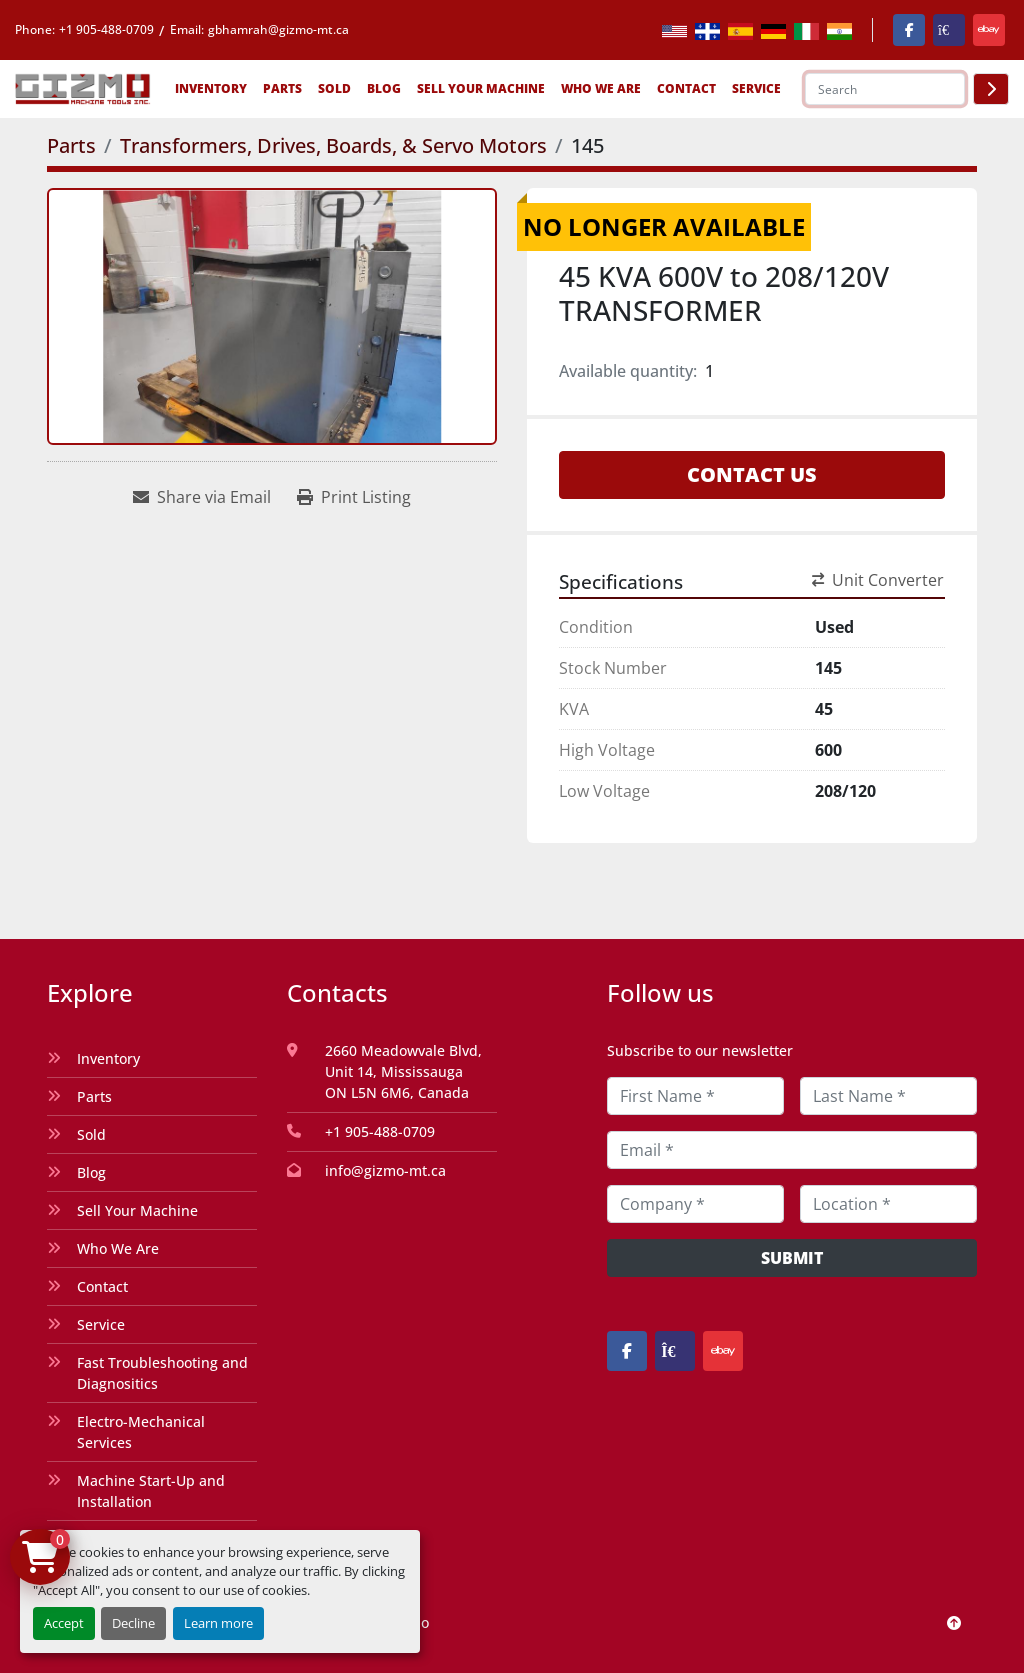 The image size is (1024, 1673). I want to click on Parts, so click(282, 88).